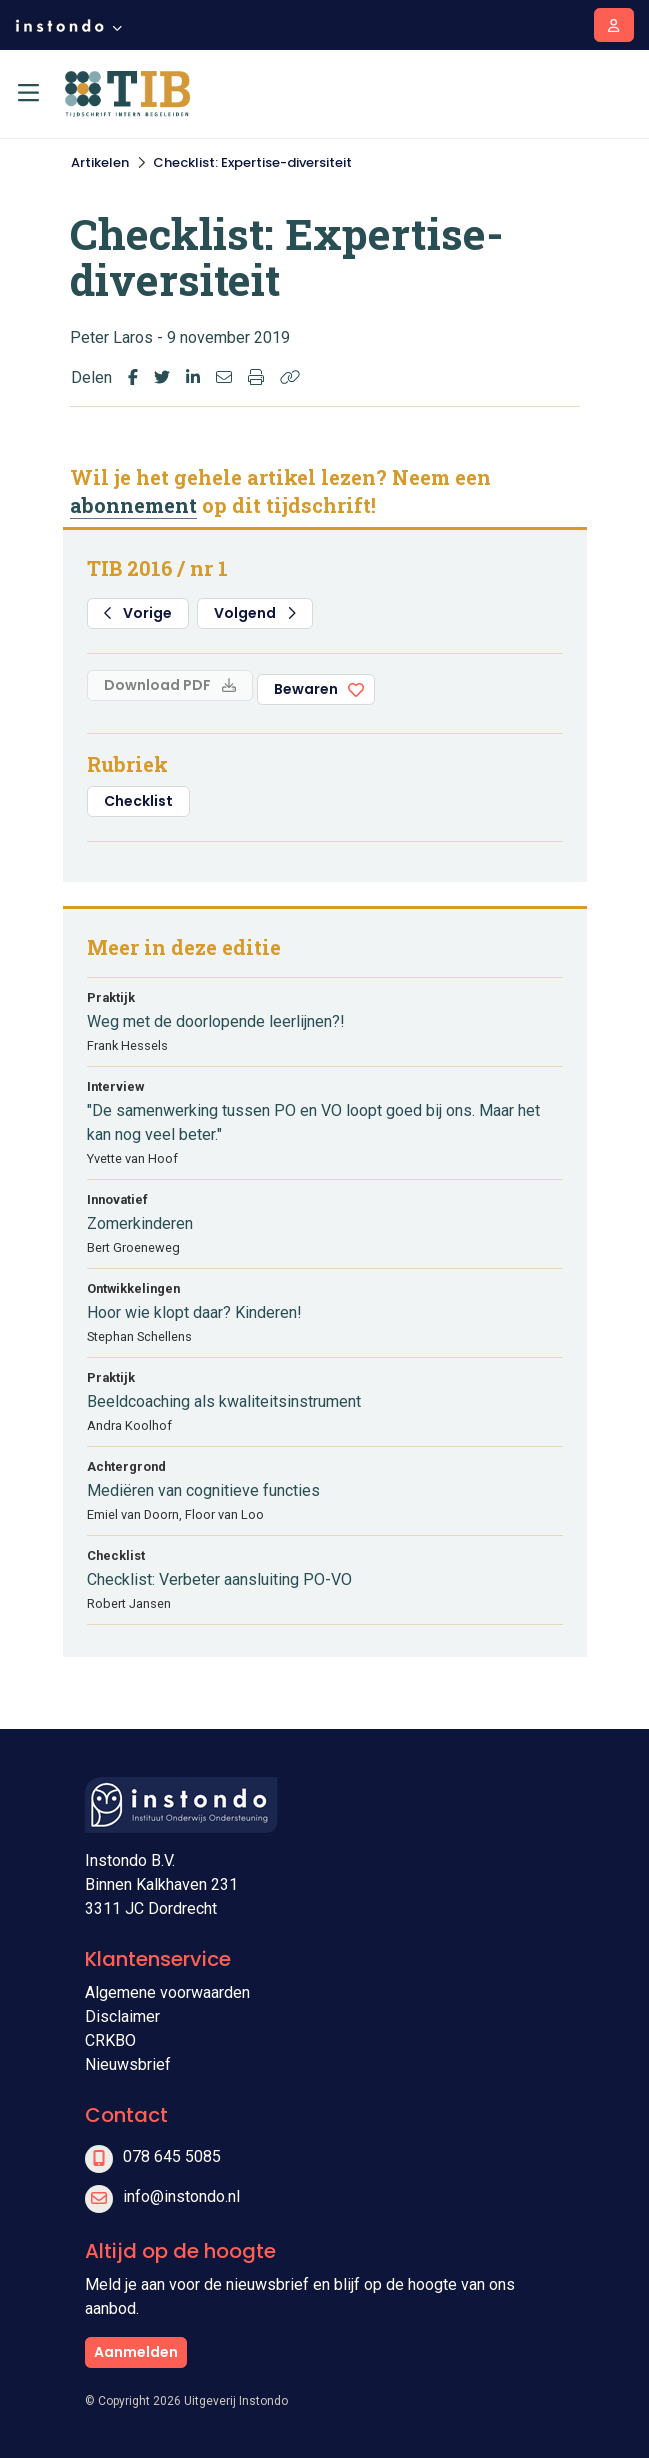  Describe the element at coordinates (255, 613) in the screenshot. I see `Volgend` at that location.